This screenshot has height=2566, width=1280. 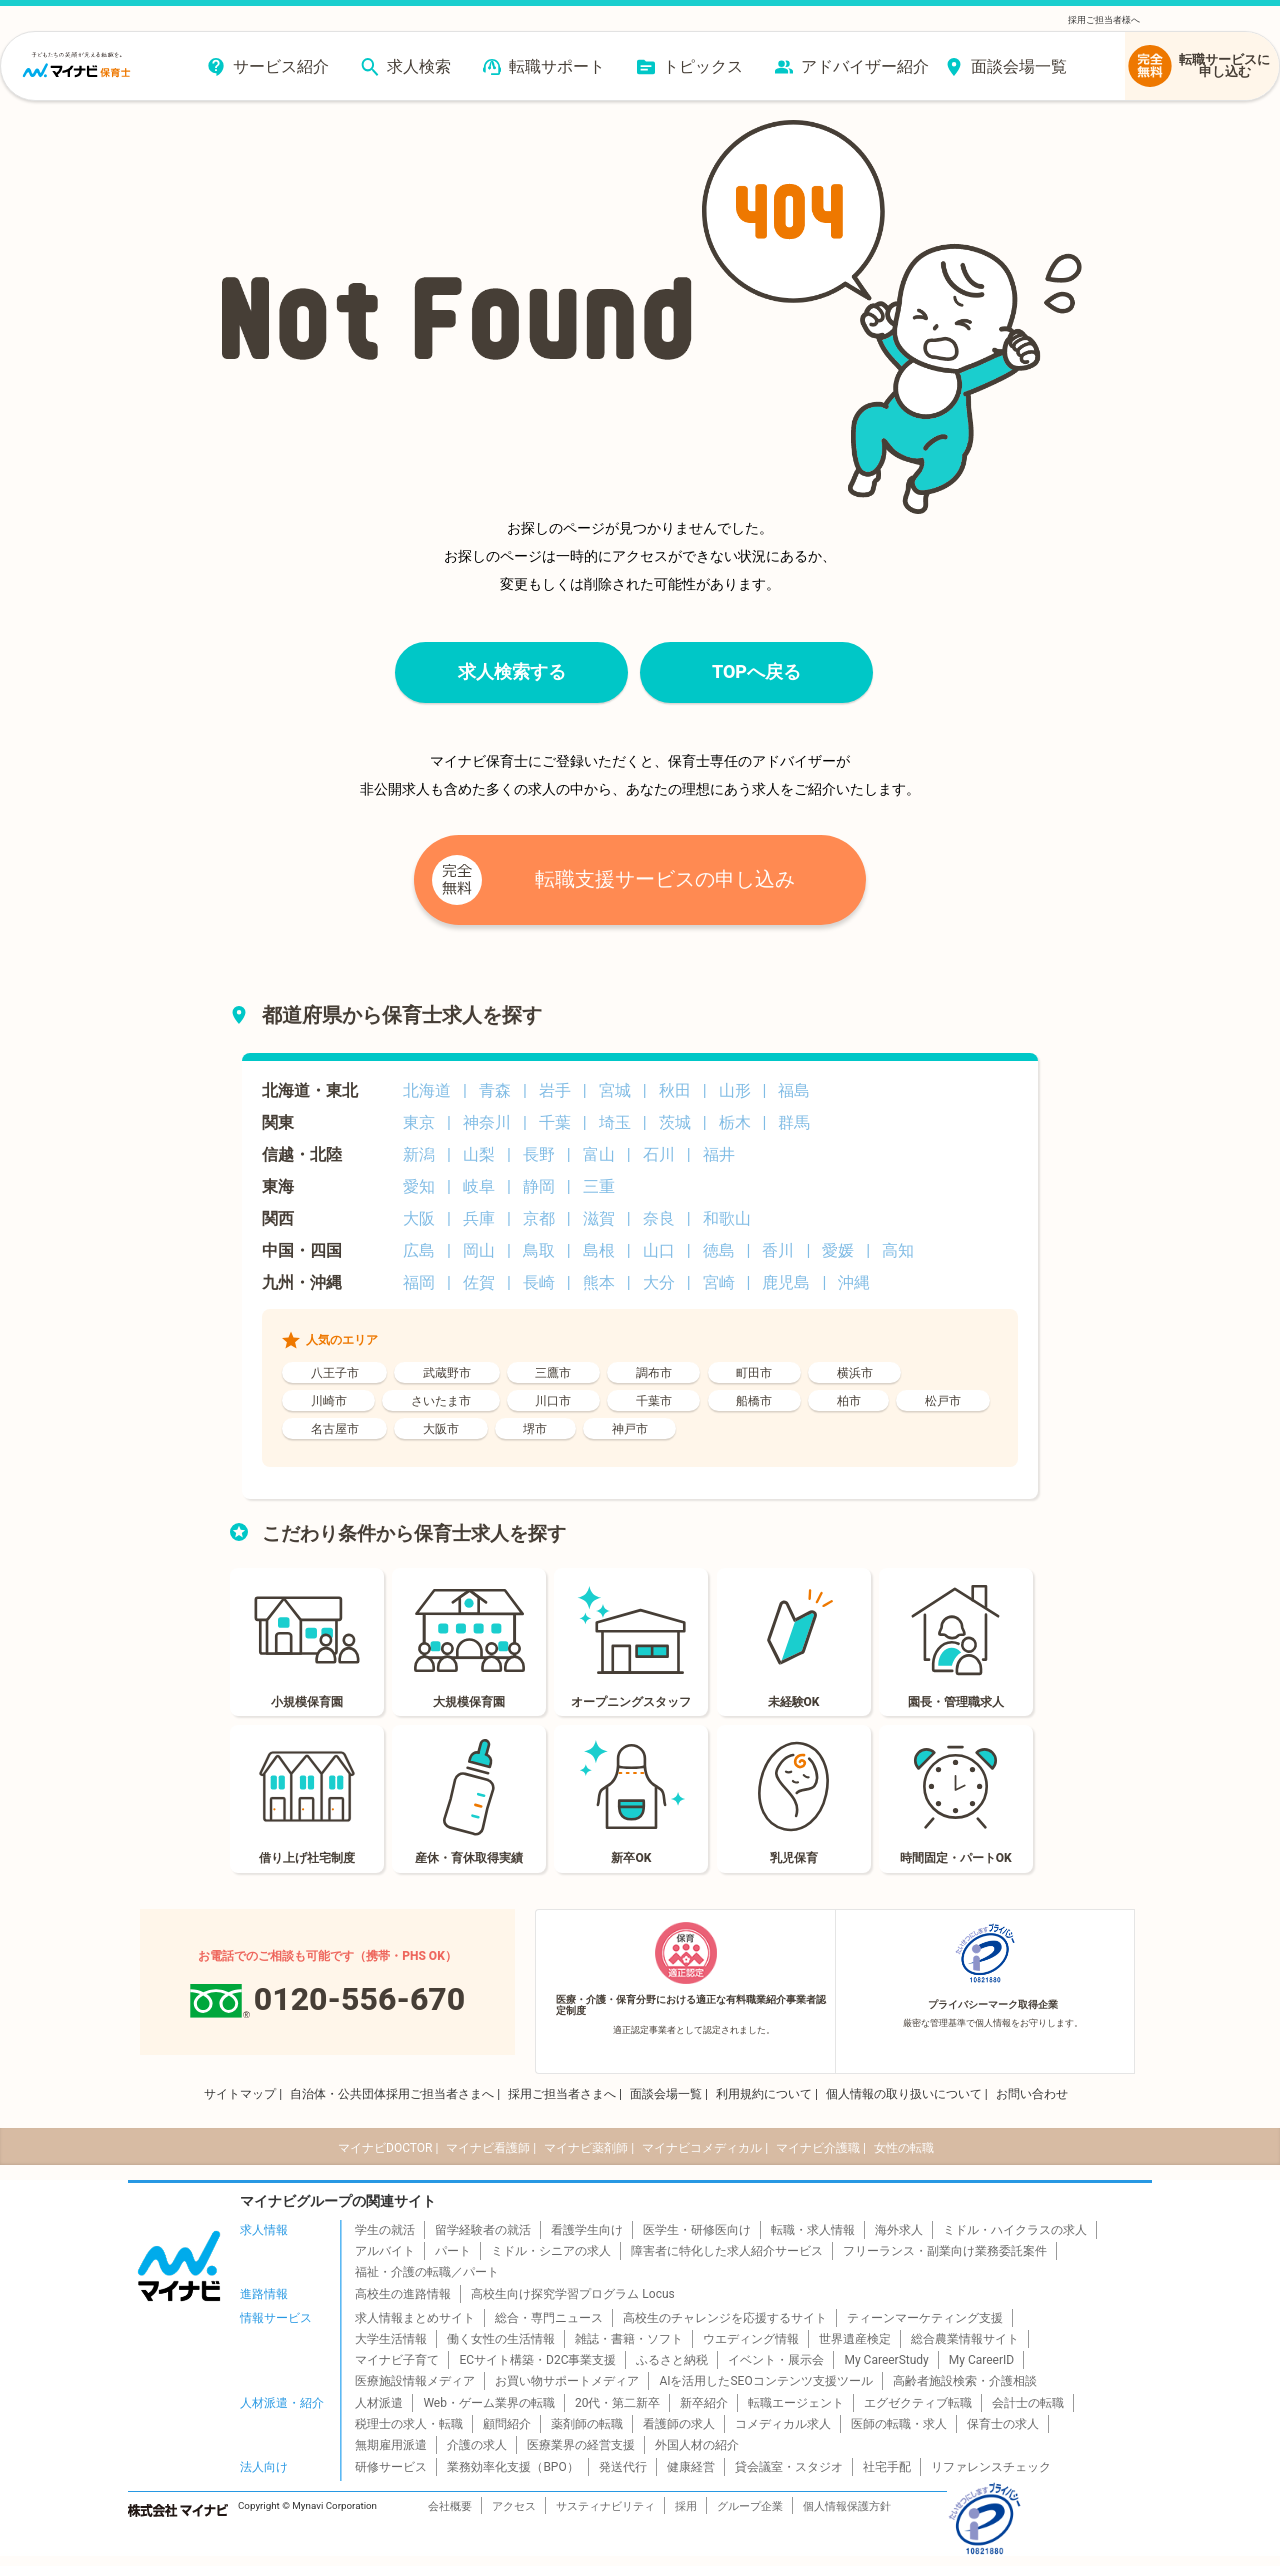 I want to click on マイナビコメディカル |, so click(x=705, y=2148).